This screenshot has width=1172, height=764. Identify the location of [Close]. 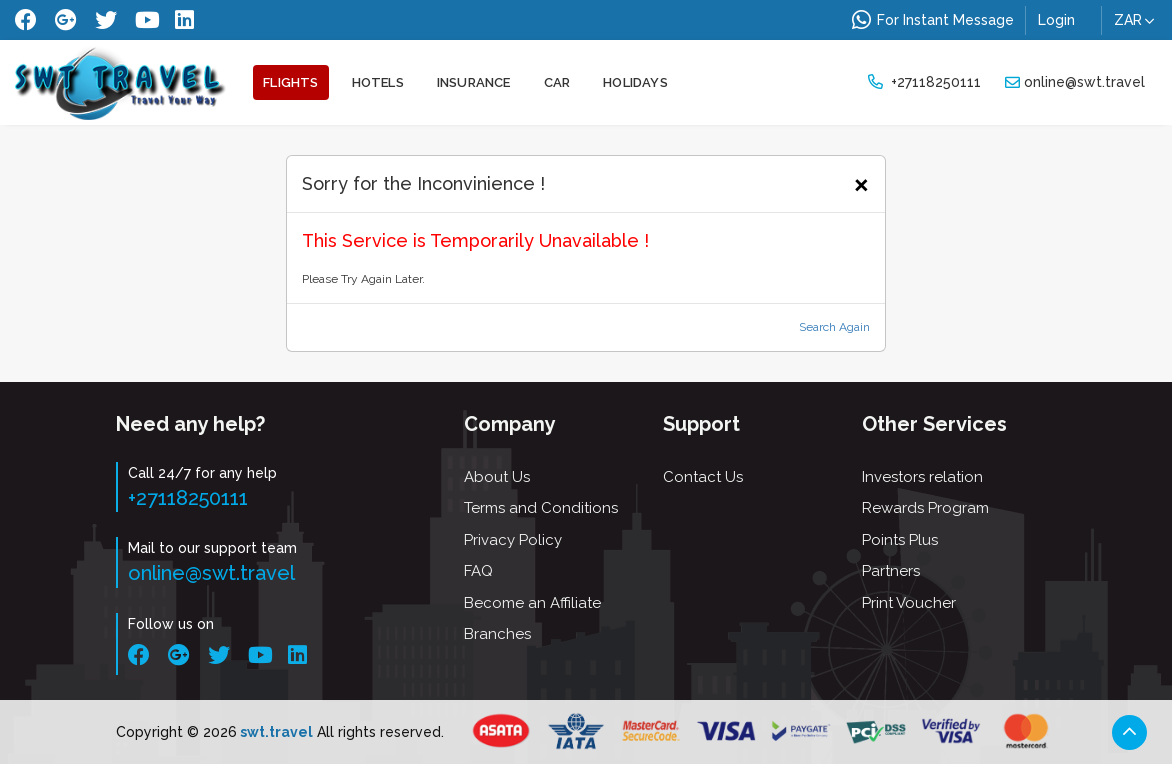
(861, 182).